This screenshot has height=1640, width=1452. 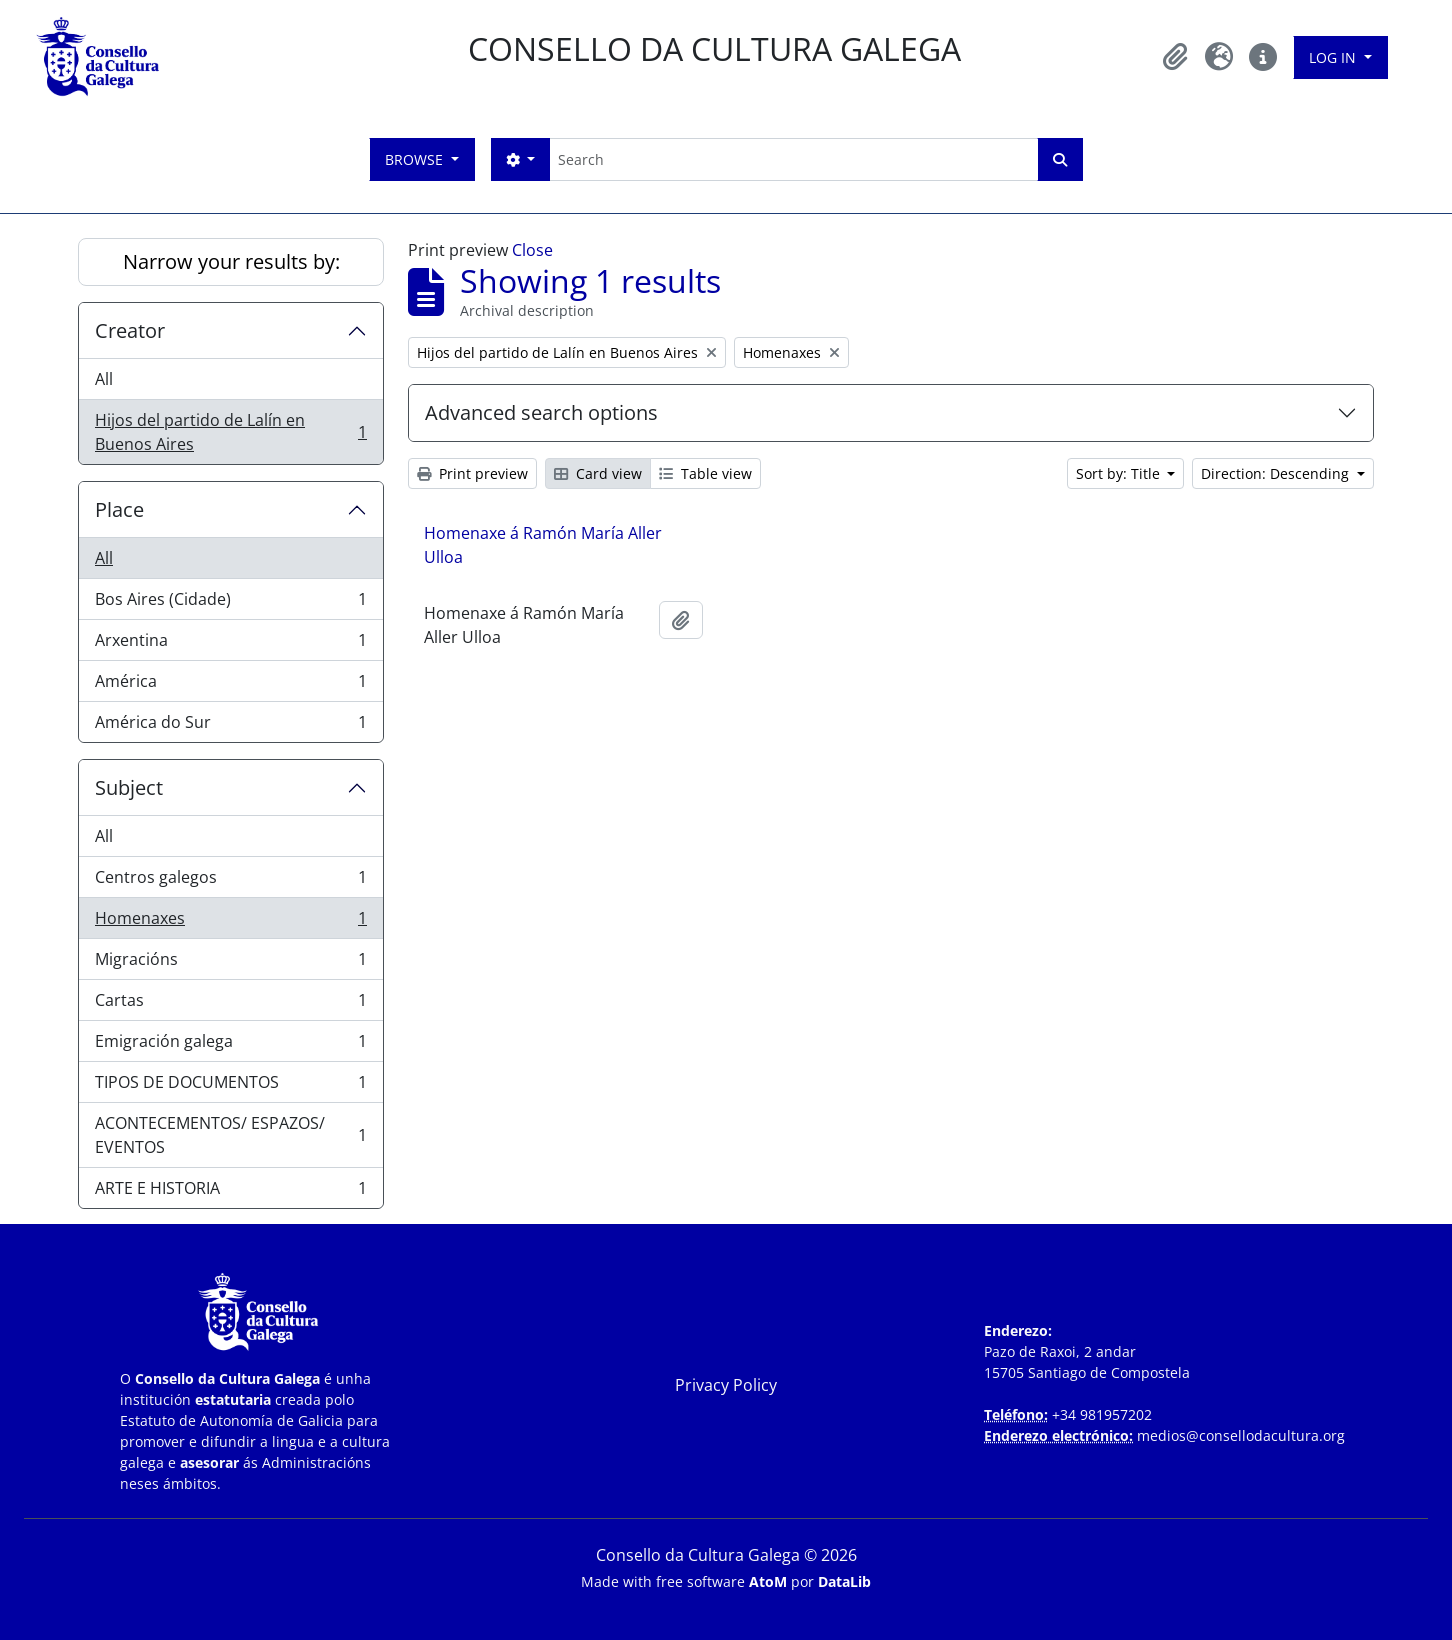 I want to click on Subject, so click(x=129, y=787).